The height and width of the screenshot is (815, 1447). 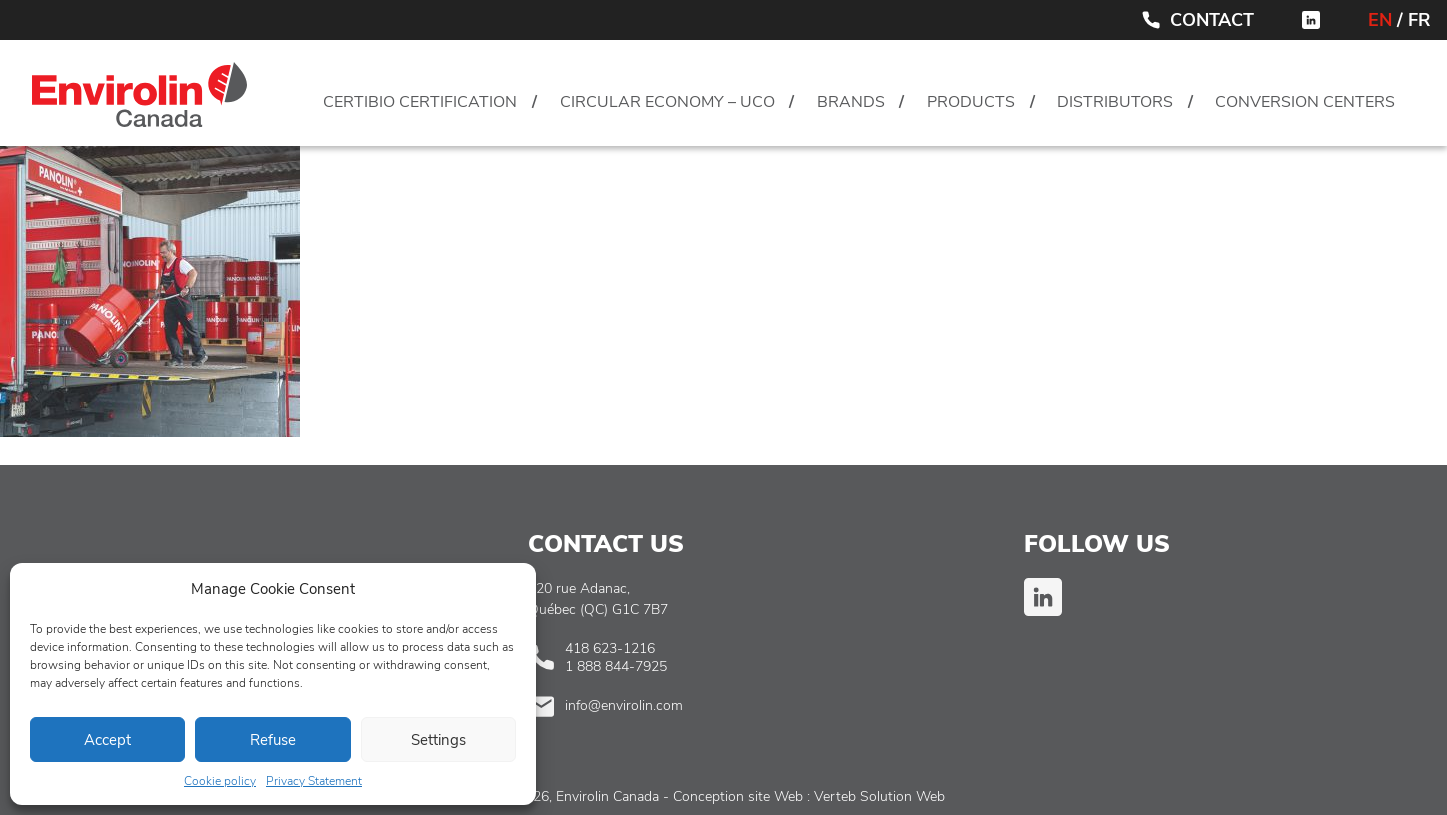 What do you see at coordinates (1115, 102) in the screenshot?
I see `Distributors` at bounding box center [1115, 102].